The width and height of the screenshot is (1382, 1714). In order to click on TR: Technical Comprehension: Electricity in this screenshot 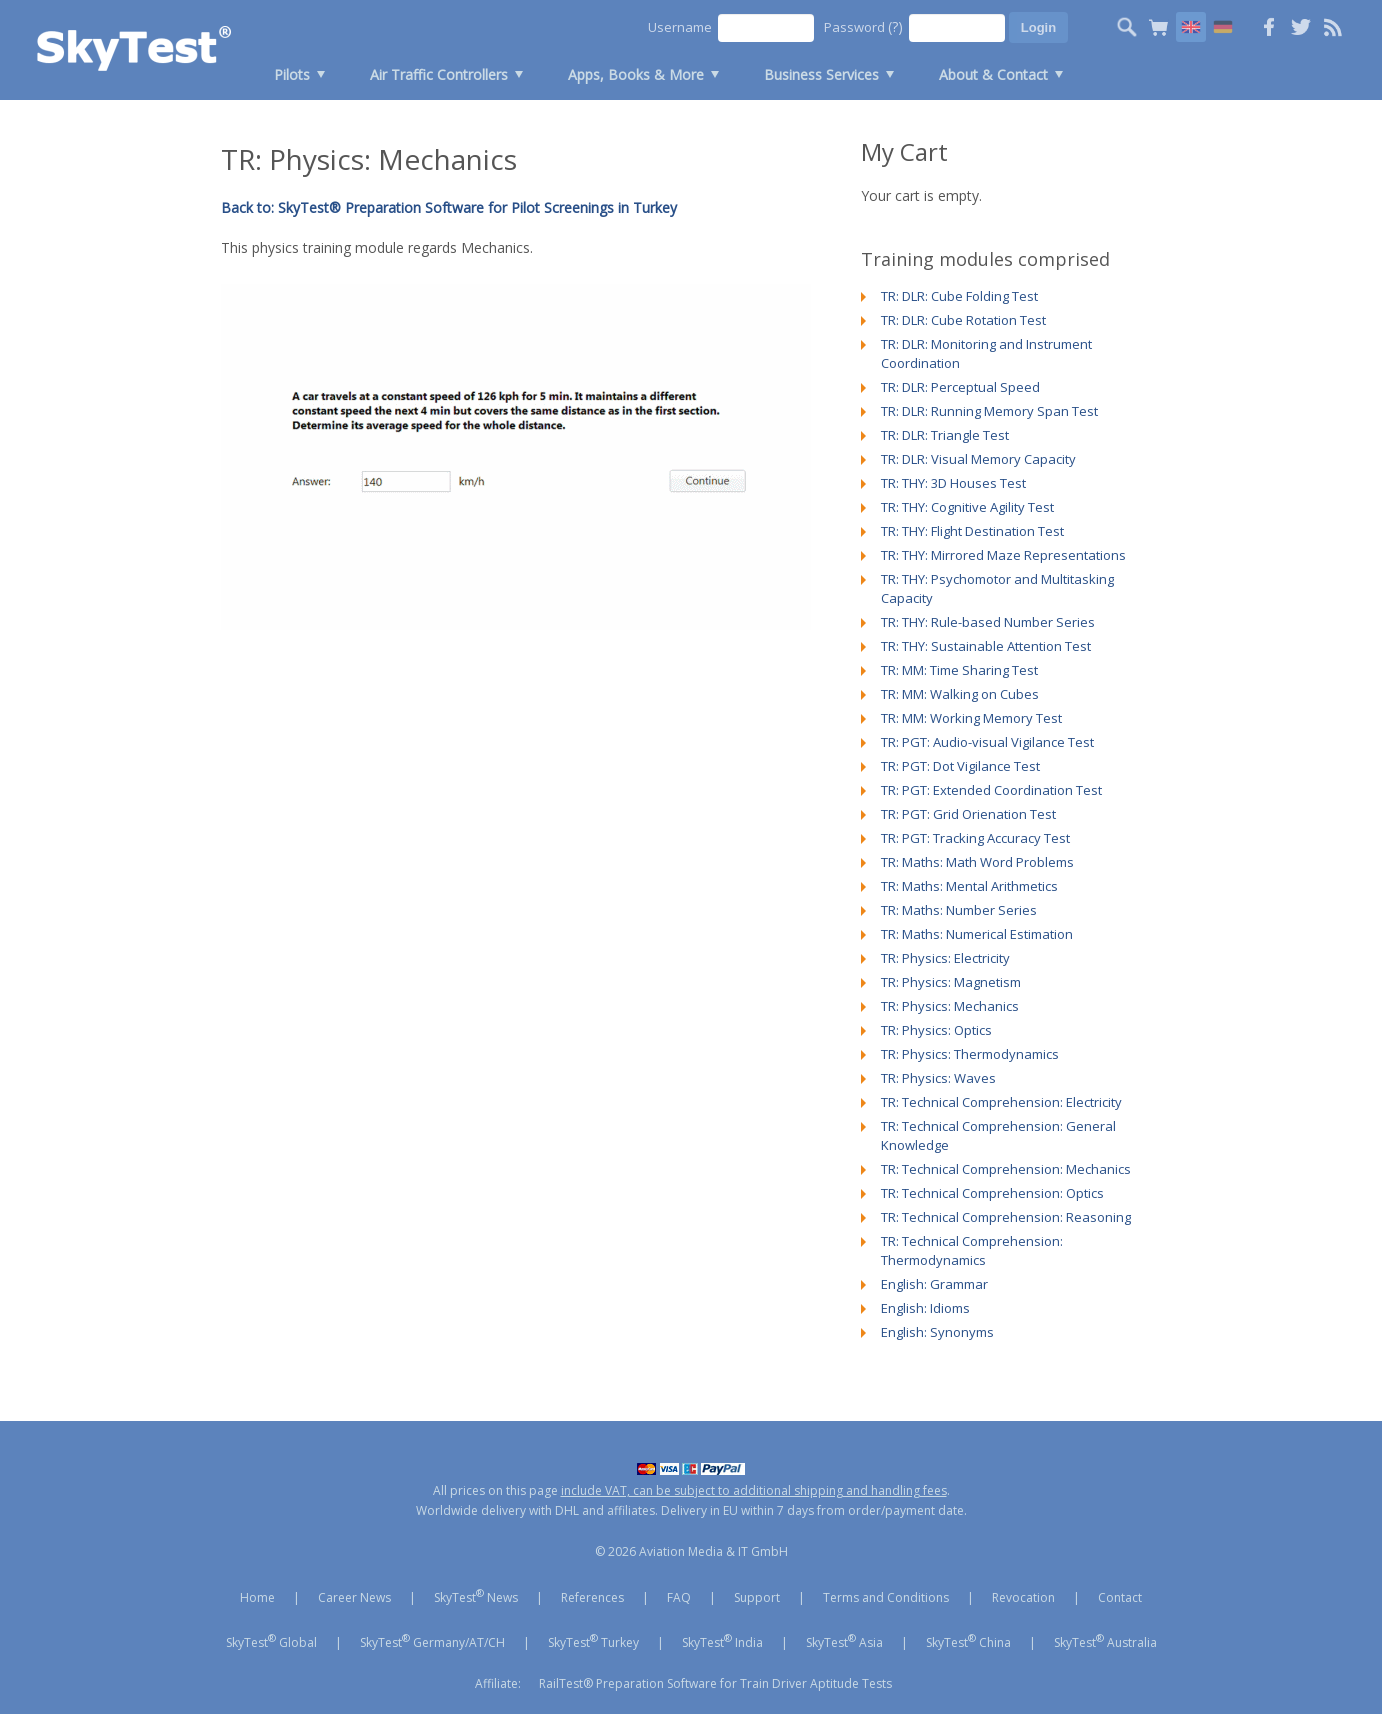, I will do `click(1001, 1102)`.